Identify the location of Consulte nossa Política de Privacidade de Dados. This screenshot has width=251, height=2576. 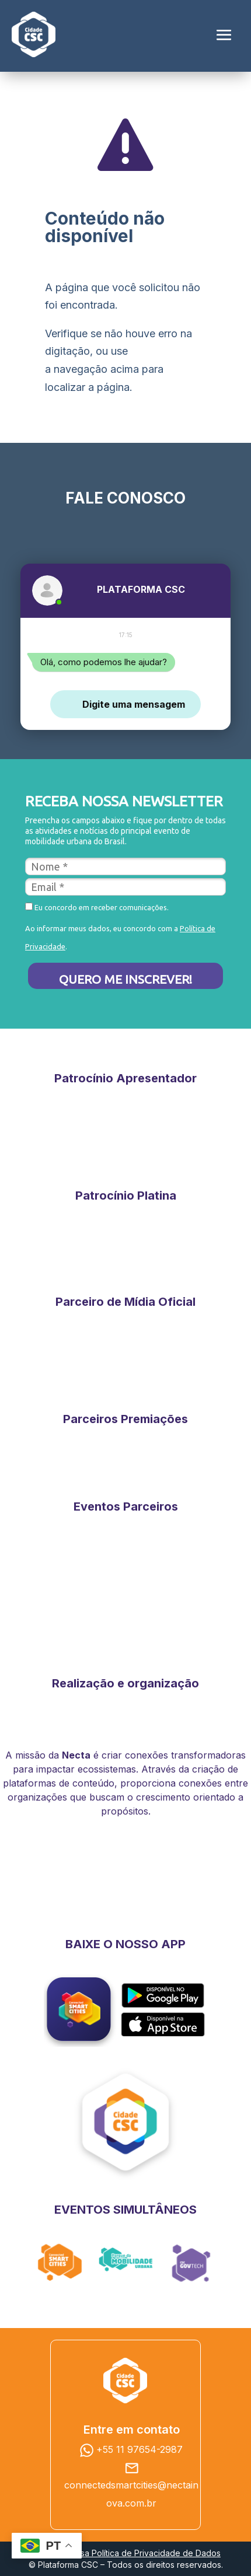
(125, 2553).